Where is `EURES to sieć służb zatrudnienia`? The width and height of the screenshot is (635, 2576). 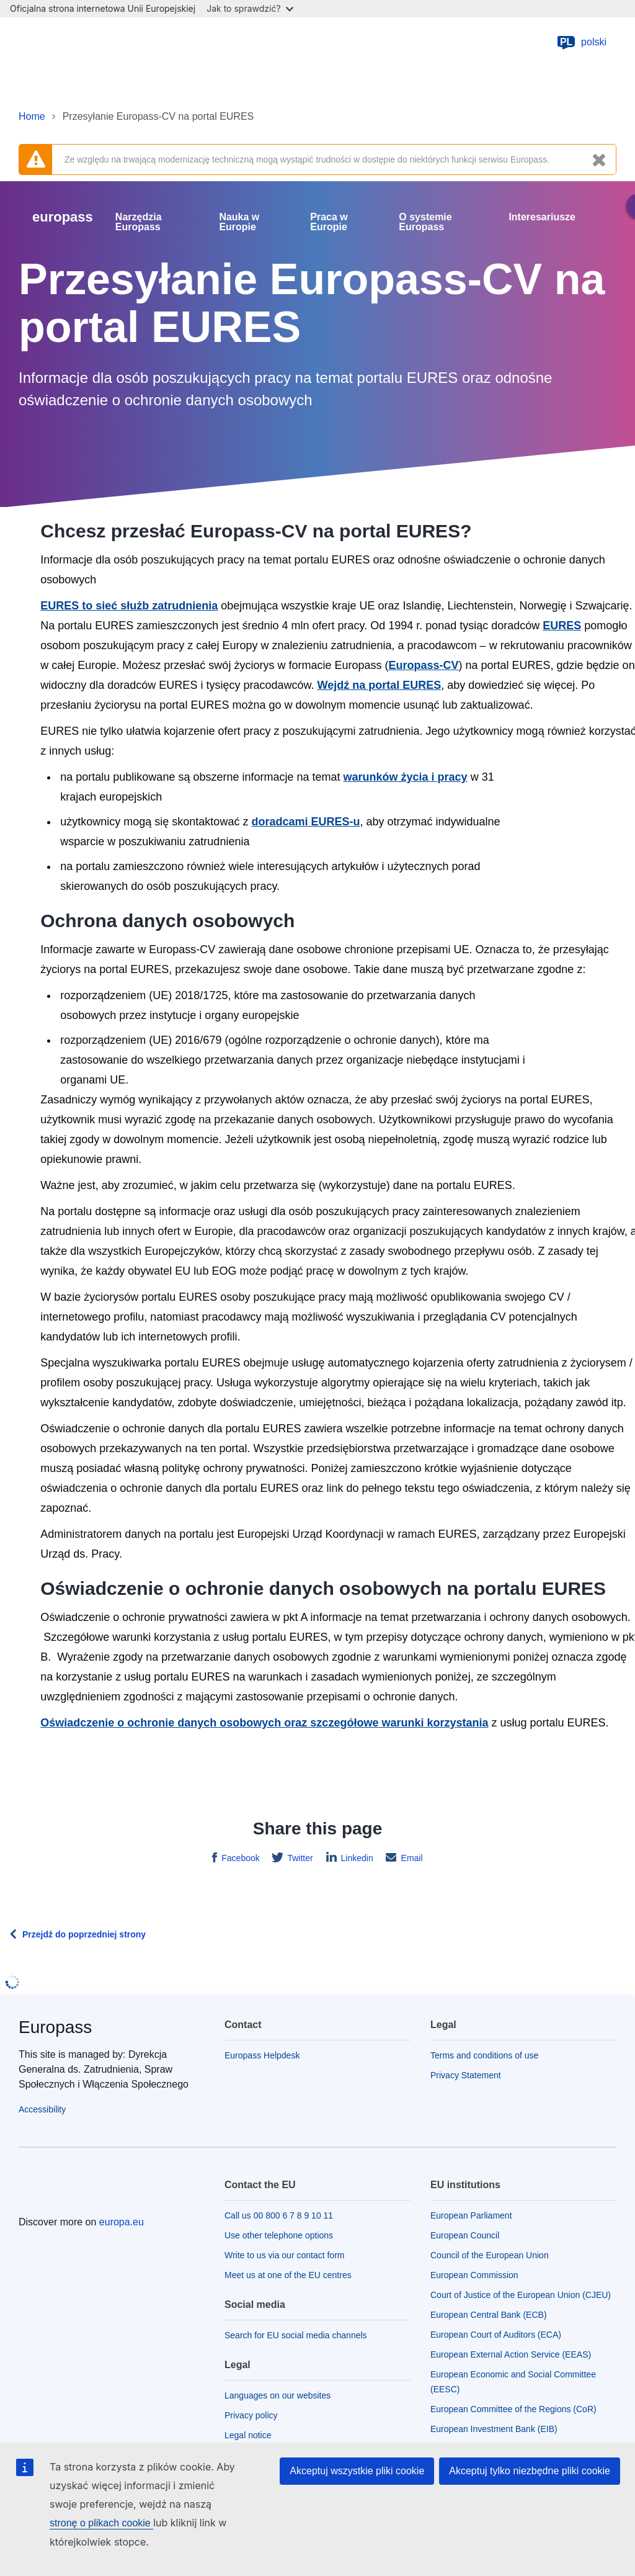 EURES to sieć służb zatrudnienia is located at coordinates (129, 605).